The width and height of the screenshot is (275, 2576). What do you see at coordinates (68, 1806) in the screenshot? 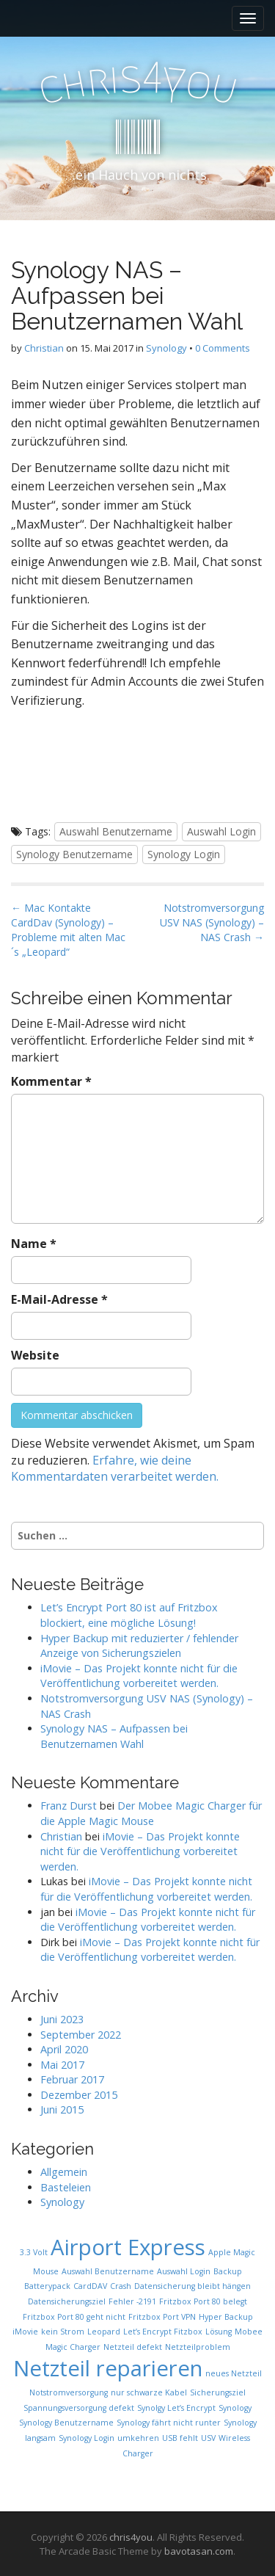
I see `Franz Durst` at bounding box center [68, 1806].